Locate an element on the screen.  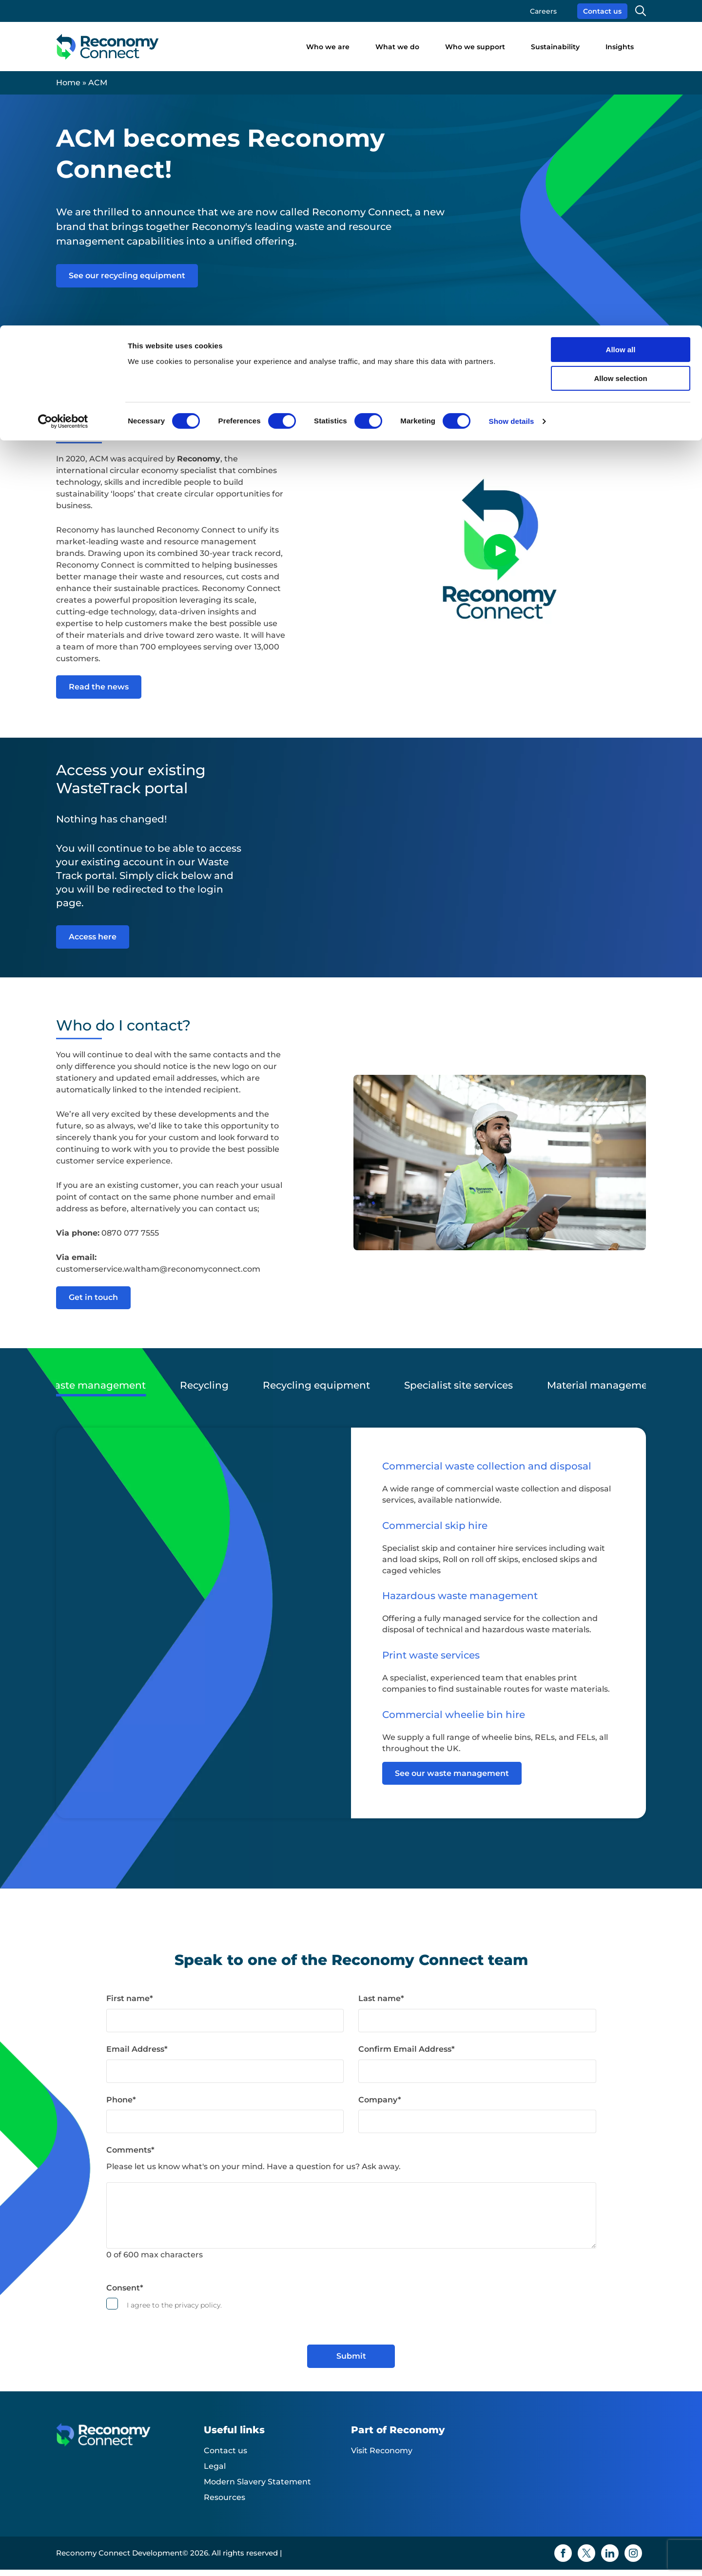
Email Address is located at coordinates (137, 2055).